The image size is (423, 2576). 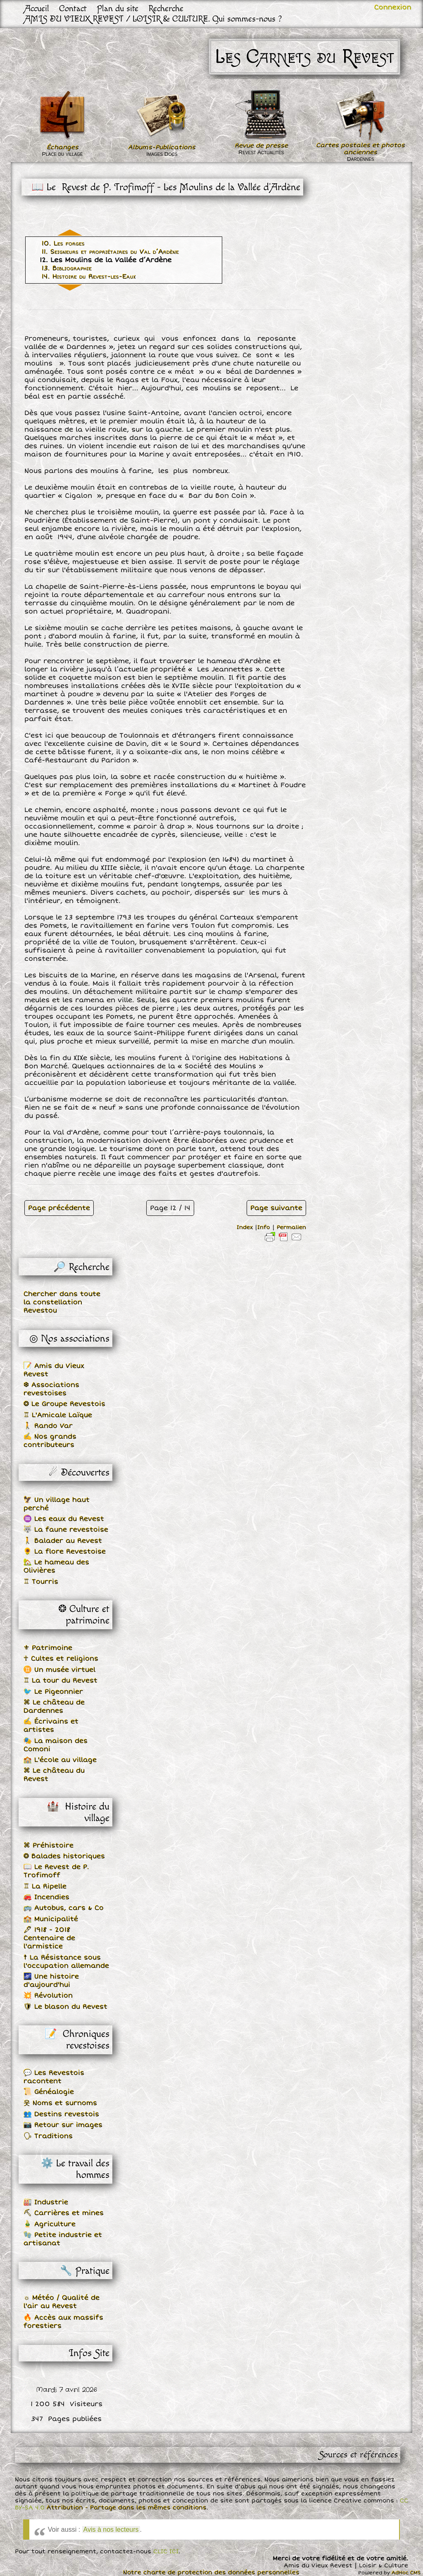 I want to click on 💬 Les Revestois racontent, so click(x=54, y=2077).